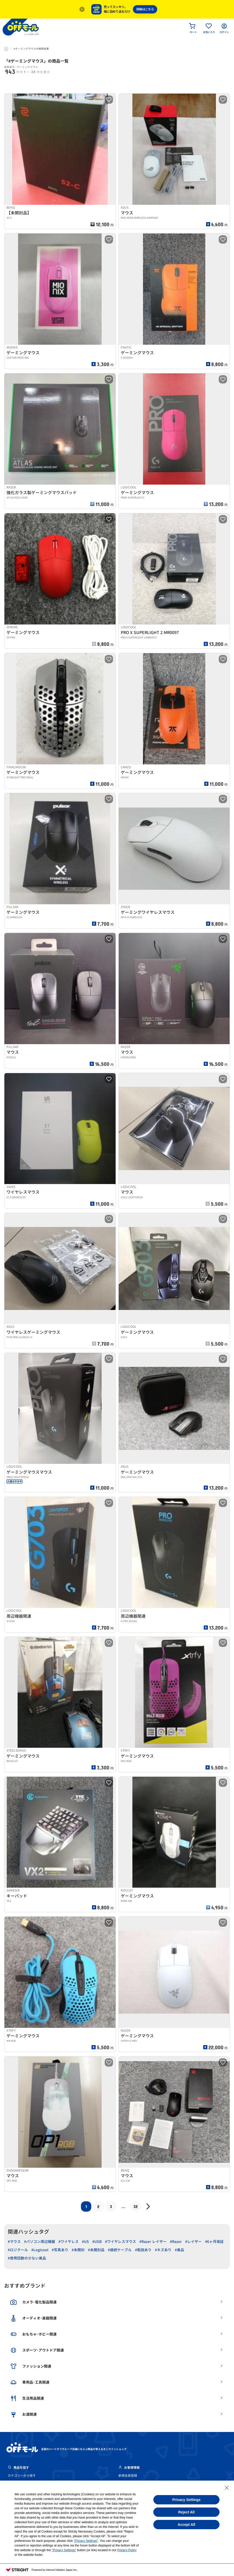  I want to click on カテゴリーから探す, so click(22, 2475).